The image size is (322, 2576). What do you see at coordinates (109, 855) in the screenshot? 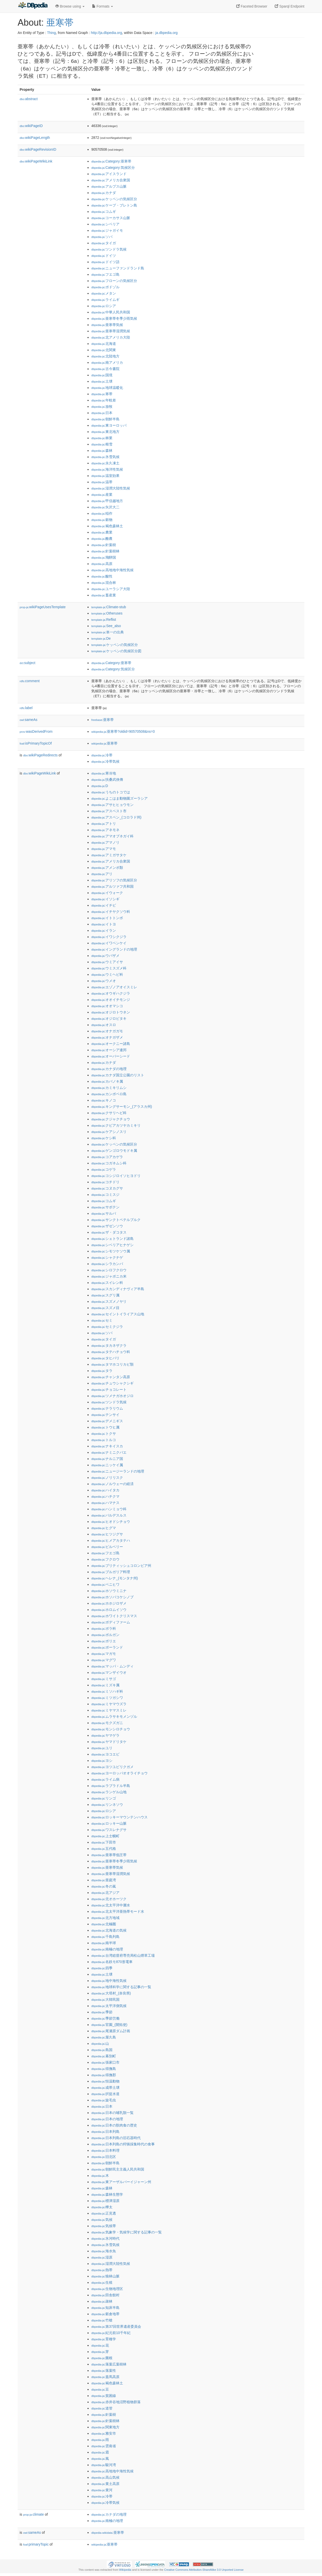
I see `:アミガサタケ` at bounding box center [109, 855].